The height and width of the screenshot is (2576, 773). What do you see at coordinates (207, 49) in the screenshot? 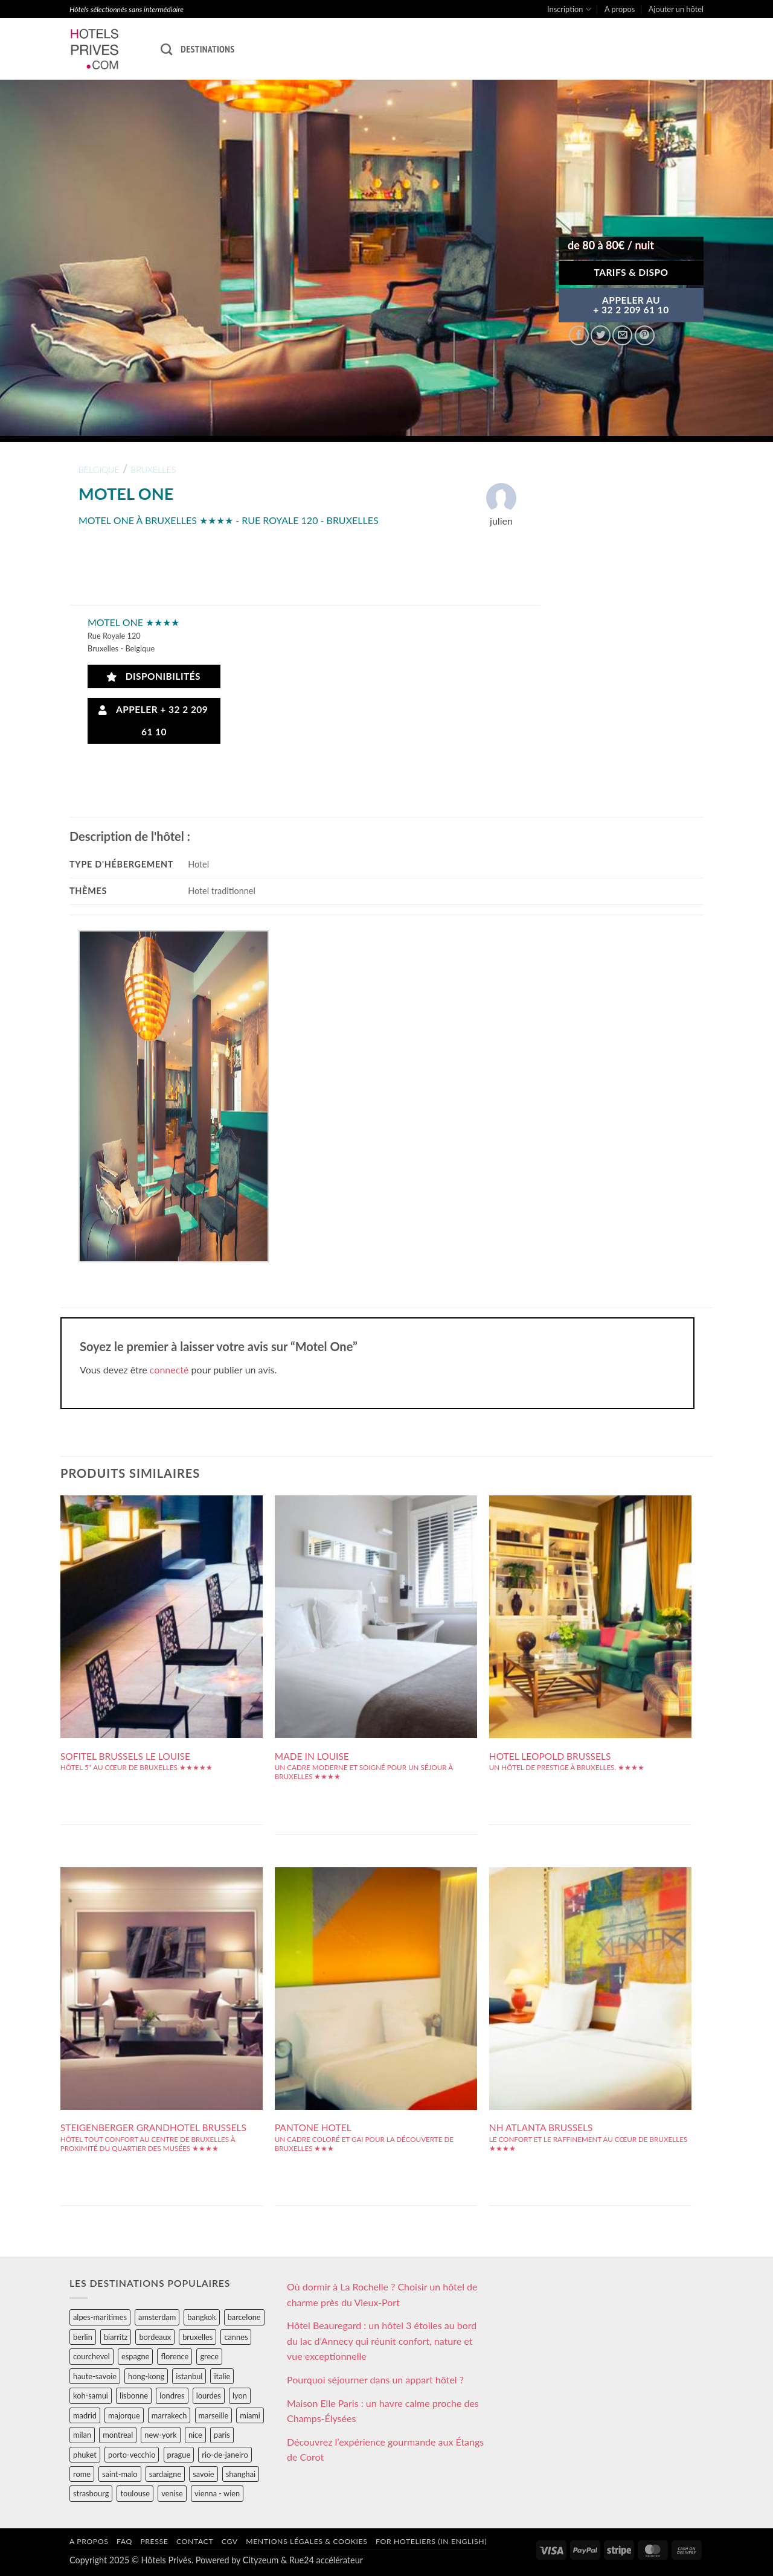
I see `Destinations` at bounding box center [207, 49].